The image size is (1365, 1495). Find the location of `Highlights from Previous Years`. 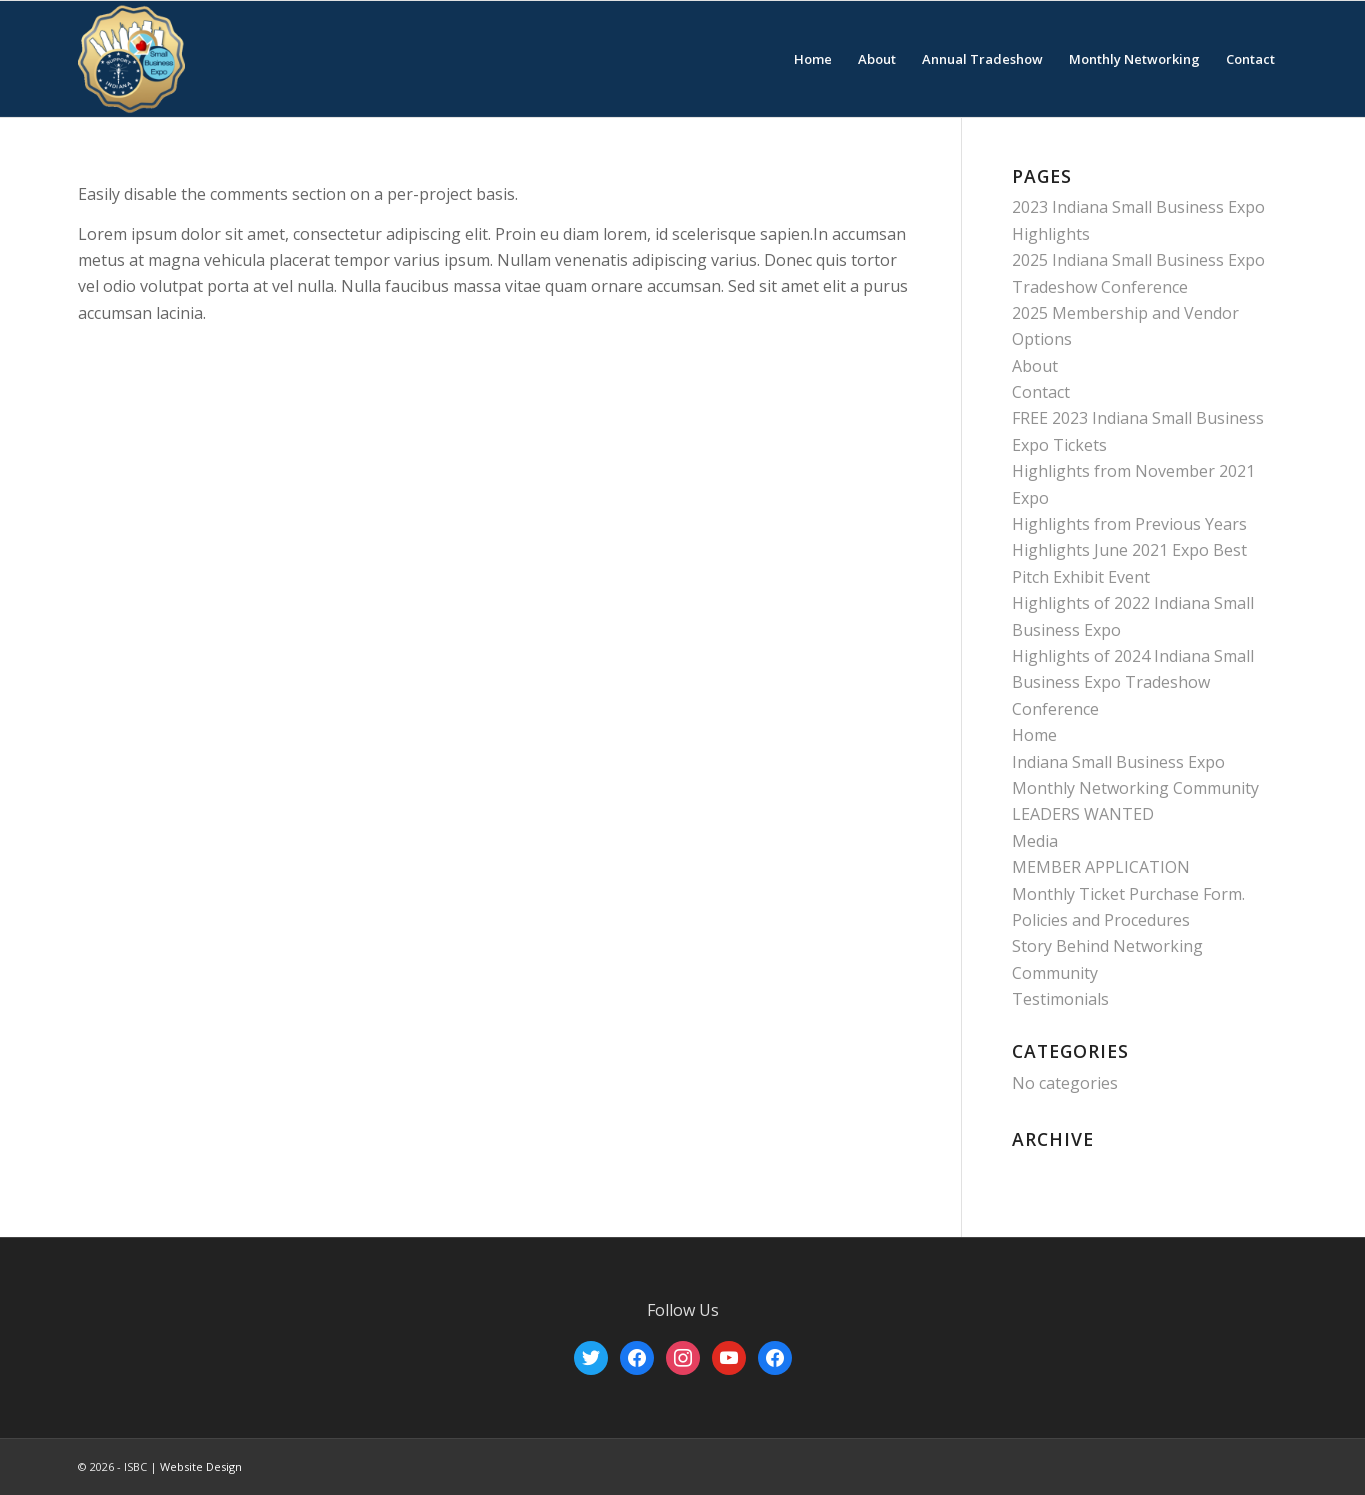

Highlights from Previous Years is located at coordinates (1129, 524).